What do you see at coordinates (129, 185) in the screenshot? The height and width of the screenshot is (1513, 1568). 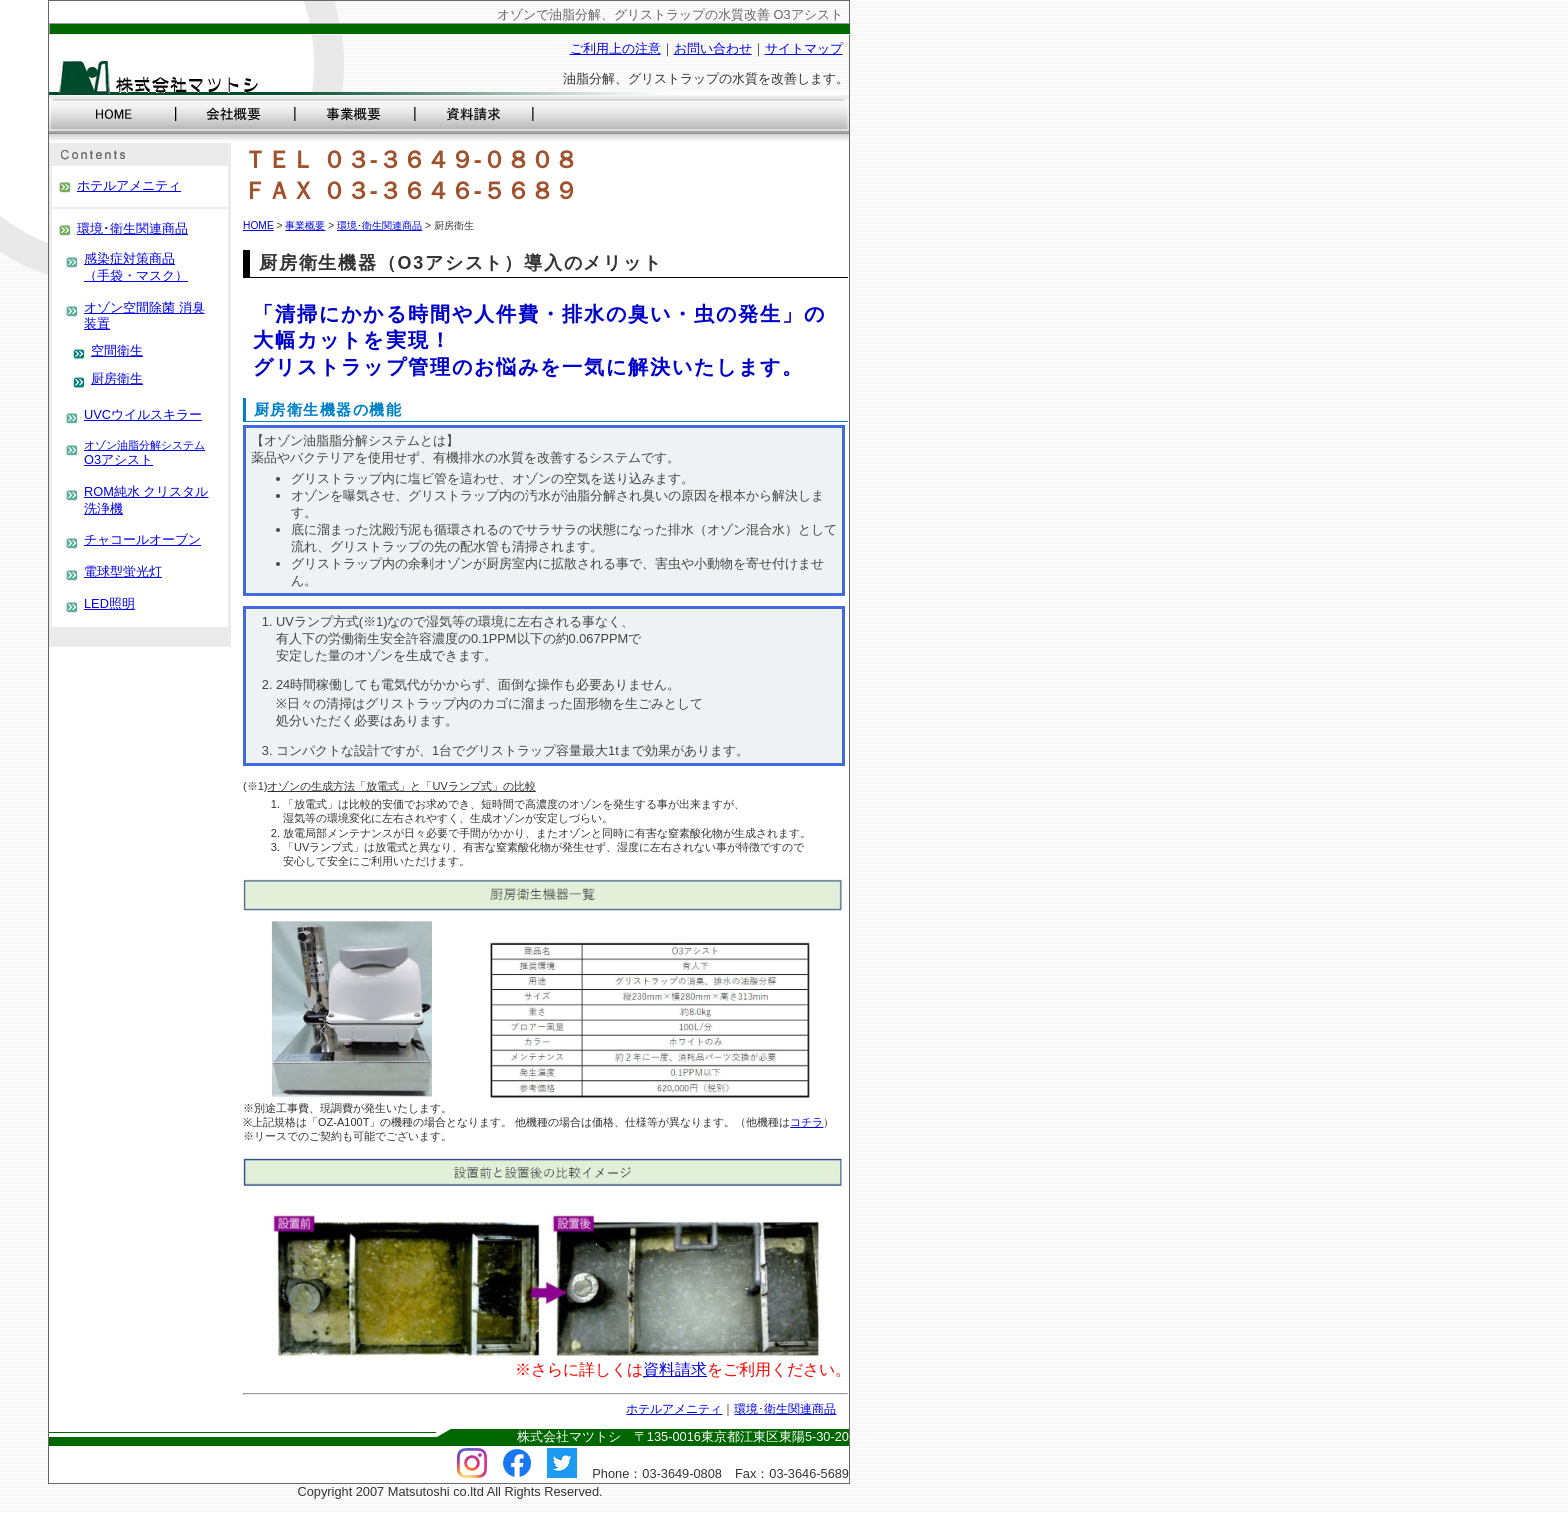 I see `ホテルアメニティ` at bounding box center [129, 185].